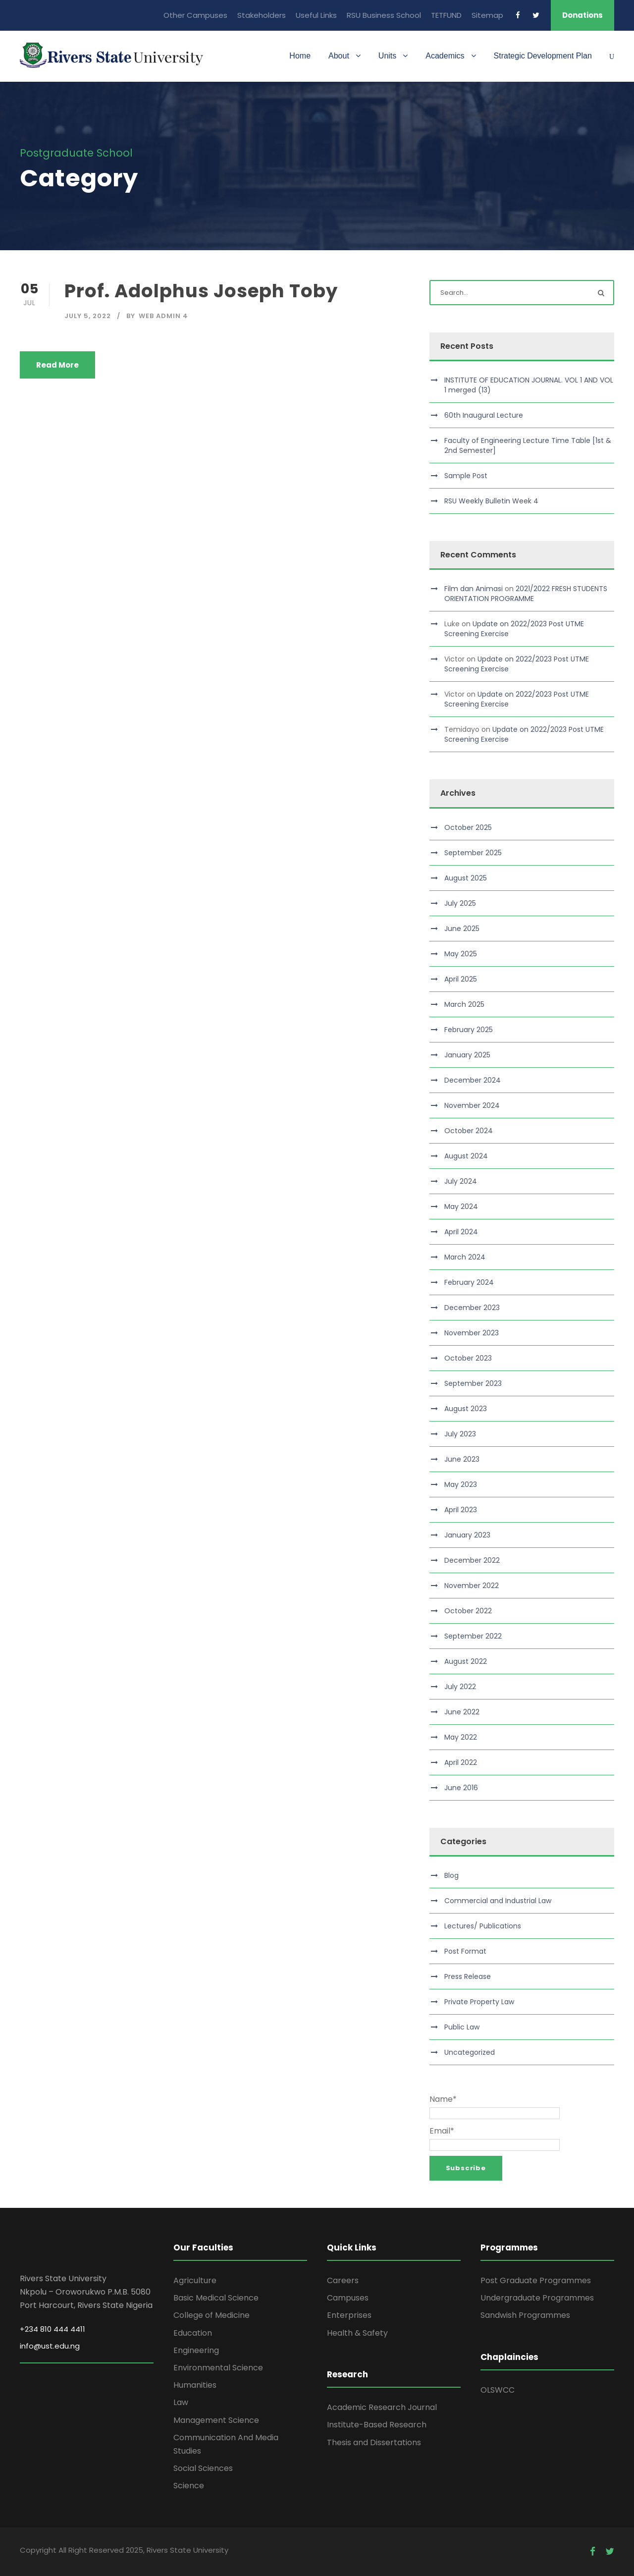 The height and width of the screenshot is (2576, 634). What do you see at coordinates (460, 1484) in the screenshot?
I see `May 2023` at bounding box center [460, 1484].